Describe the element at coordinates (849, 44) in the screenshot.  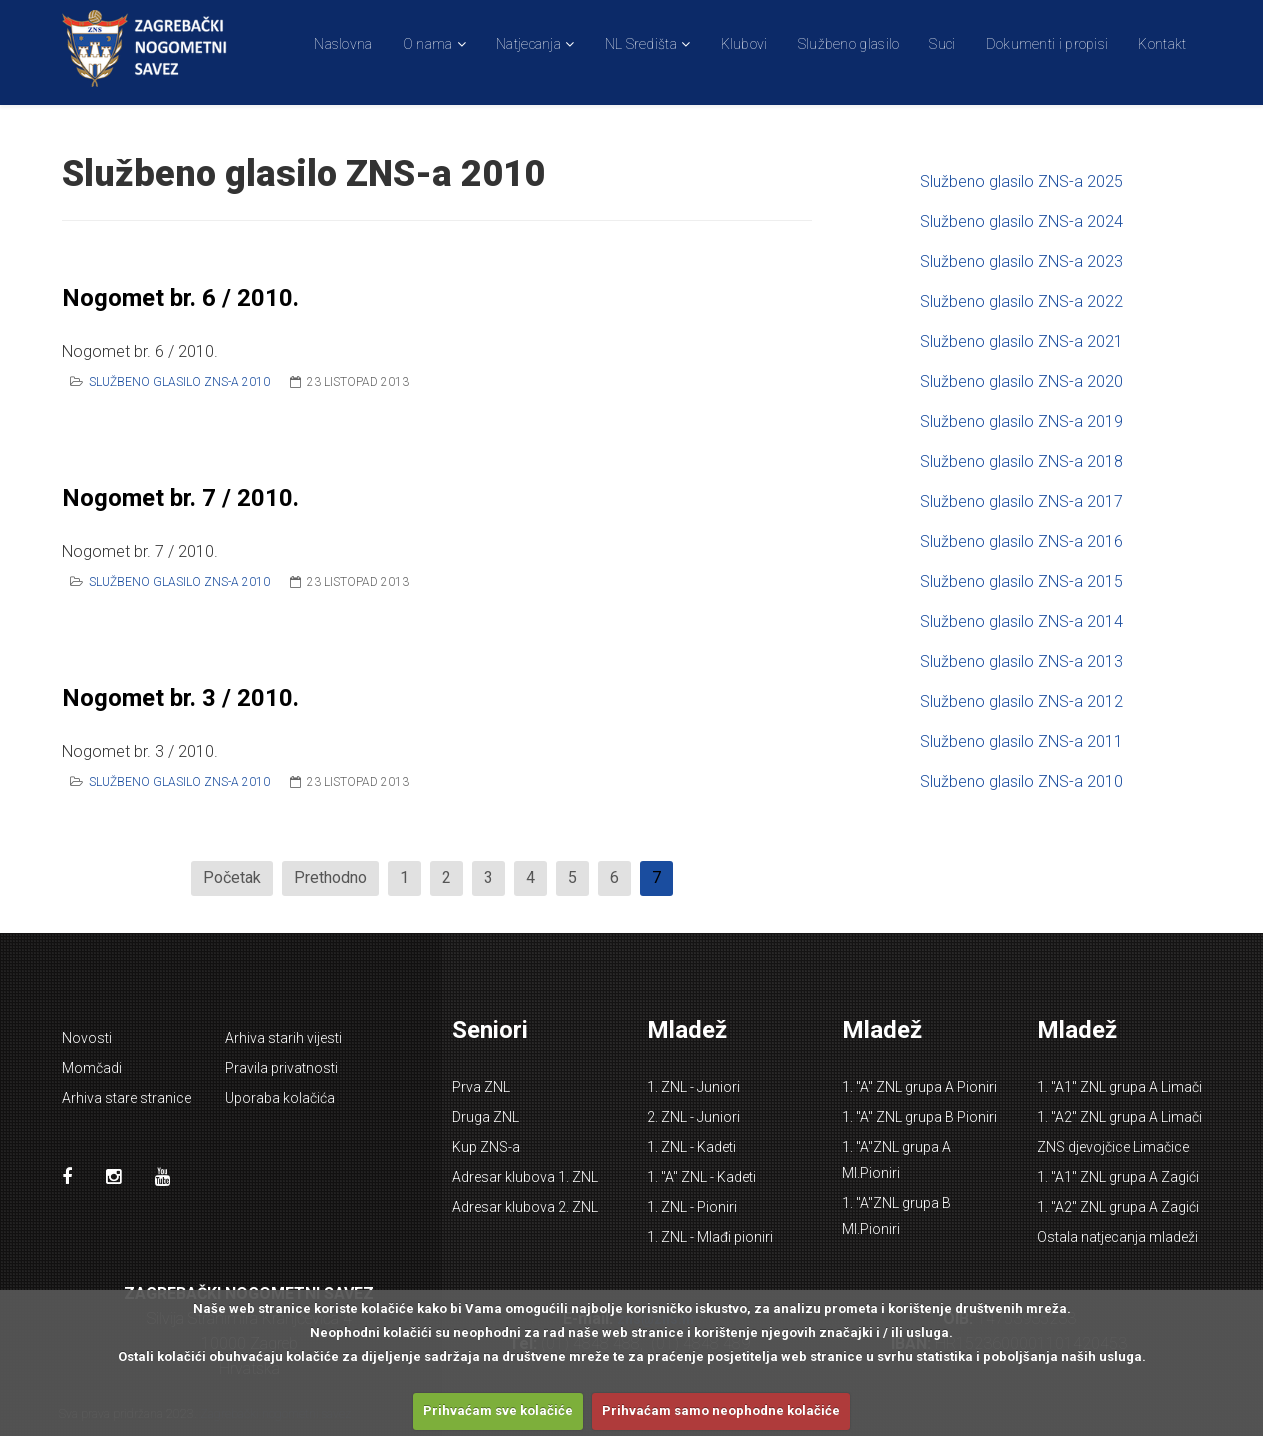
I see `Službeno glasilo` at that location.